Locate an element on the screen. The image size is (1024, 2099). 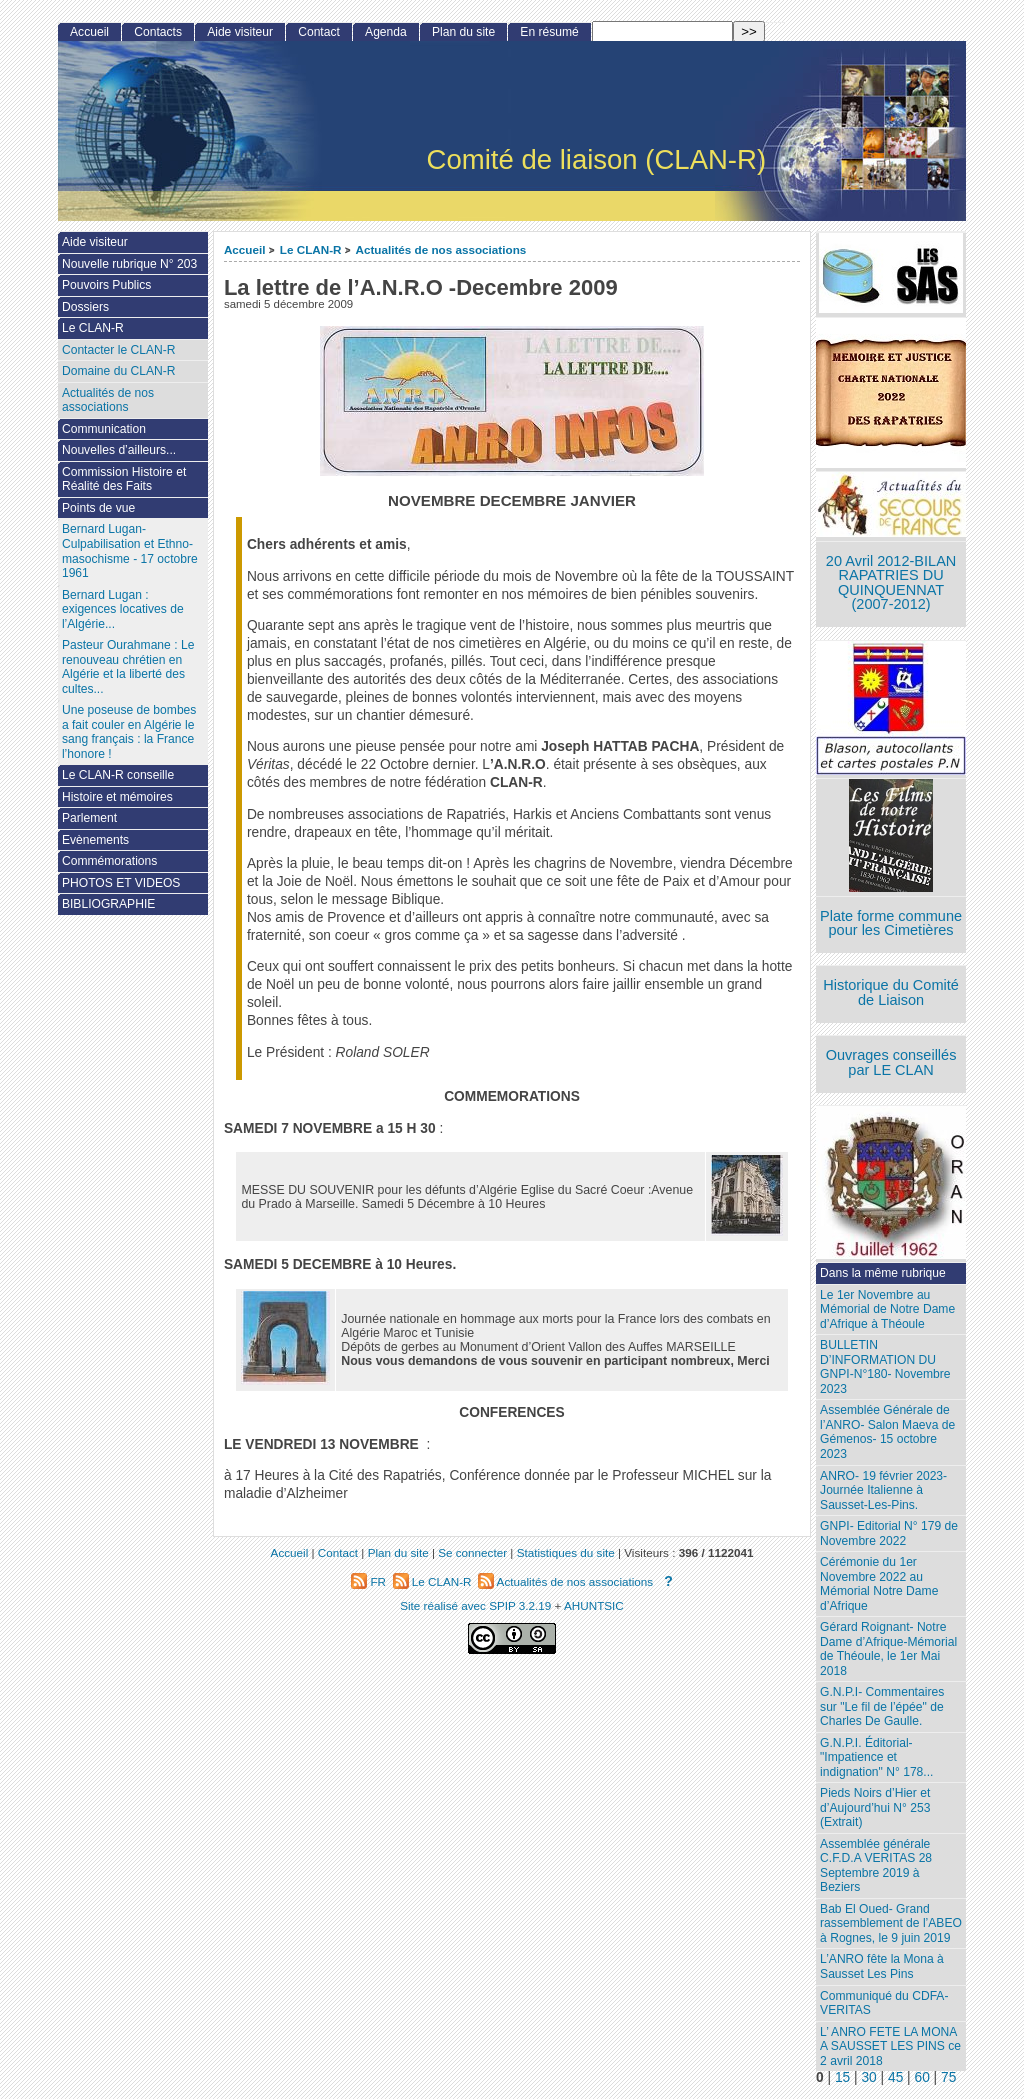
G.N.P.I. Éditorial- "Impatience et indignation" N° 178... is located at coordinates (876, 1757).